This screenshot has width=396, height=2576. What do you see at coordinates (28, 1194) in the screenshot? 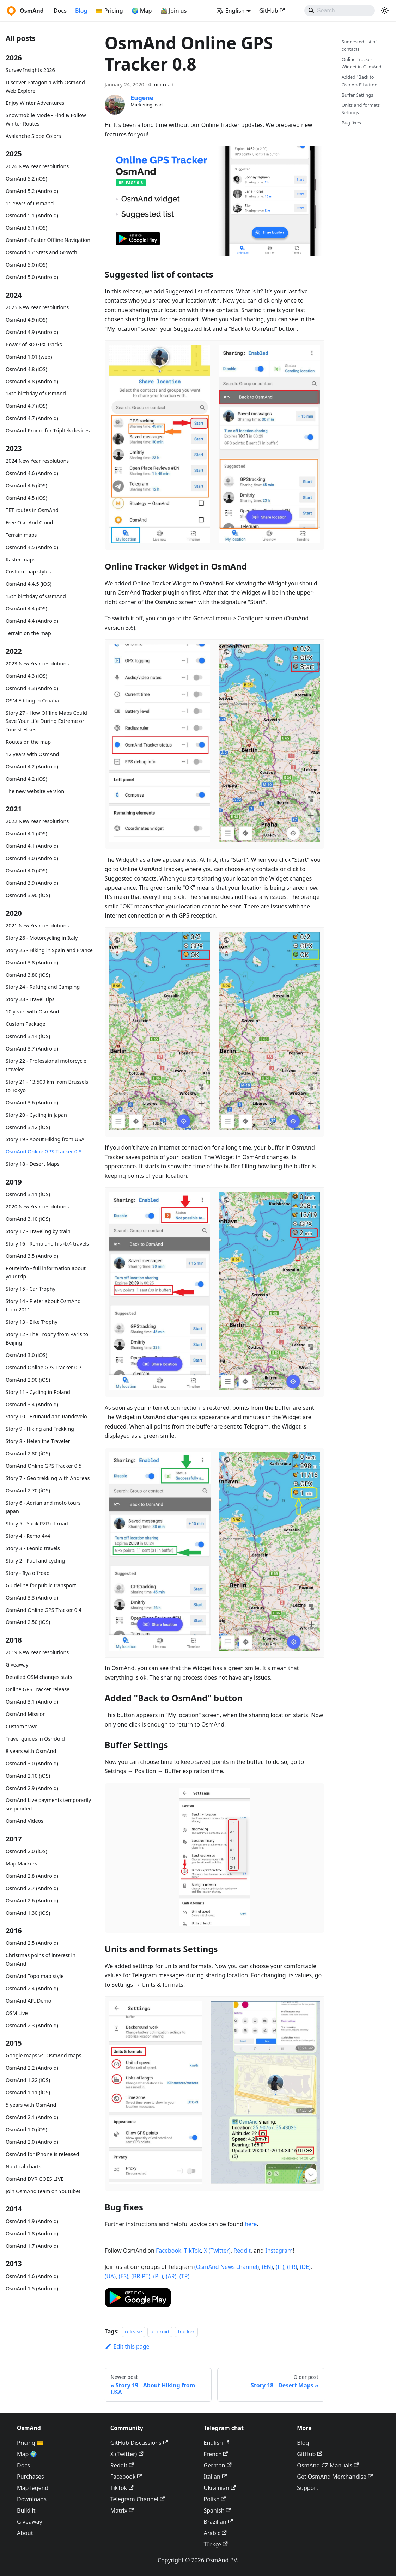
I see `OsmAnd 3.11 (iOS)` at bounding box center [28, 1194].